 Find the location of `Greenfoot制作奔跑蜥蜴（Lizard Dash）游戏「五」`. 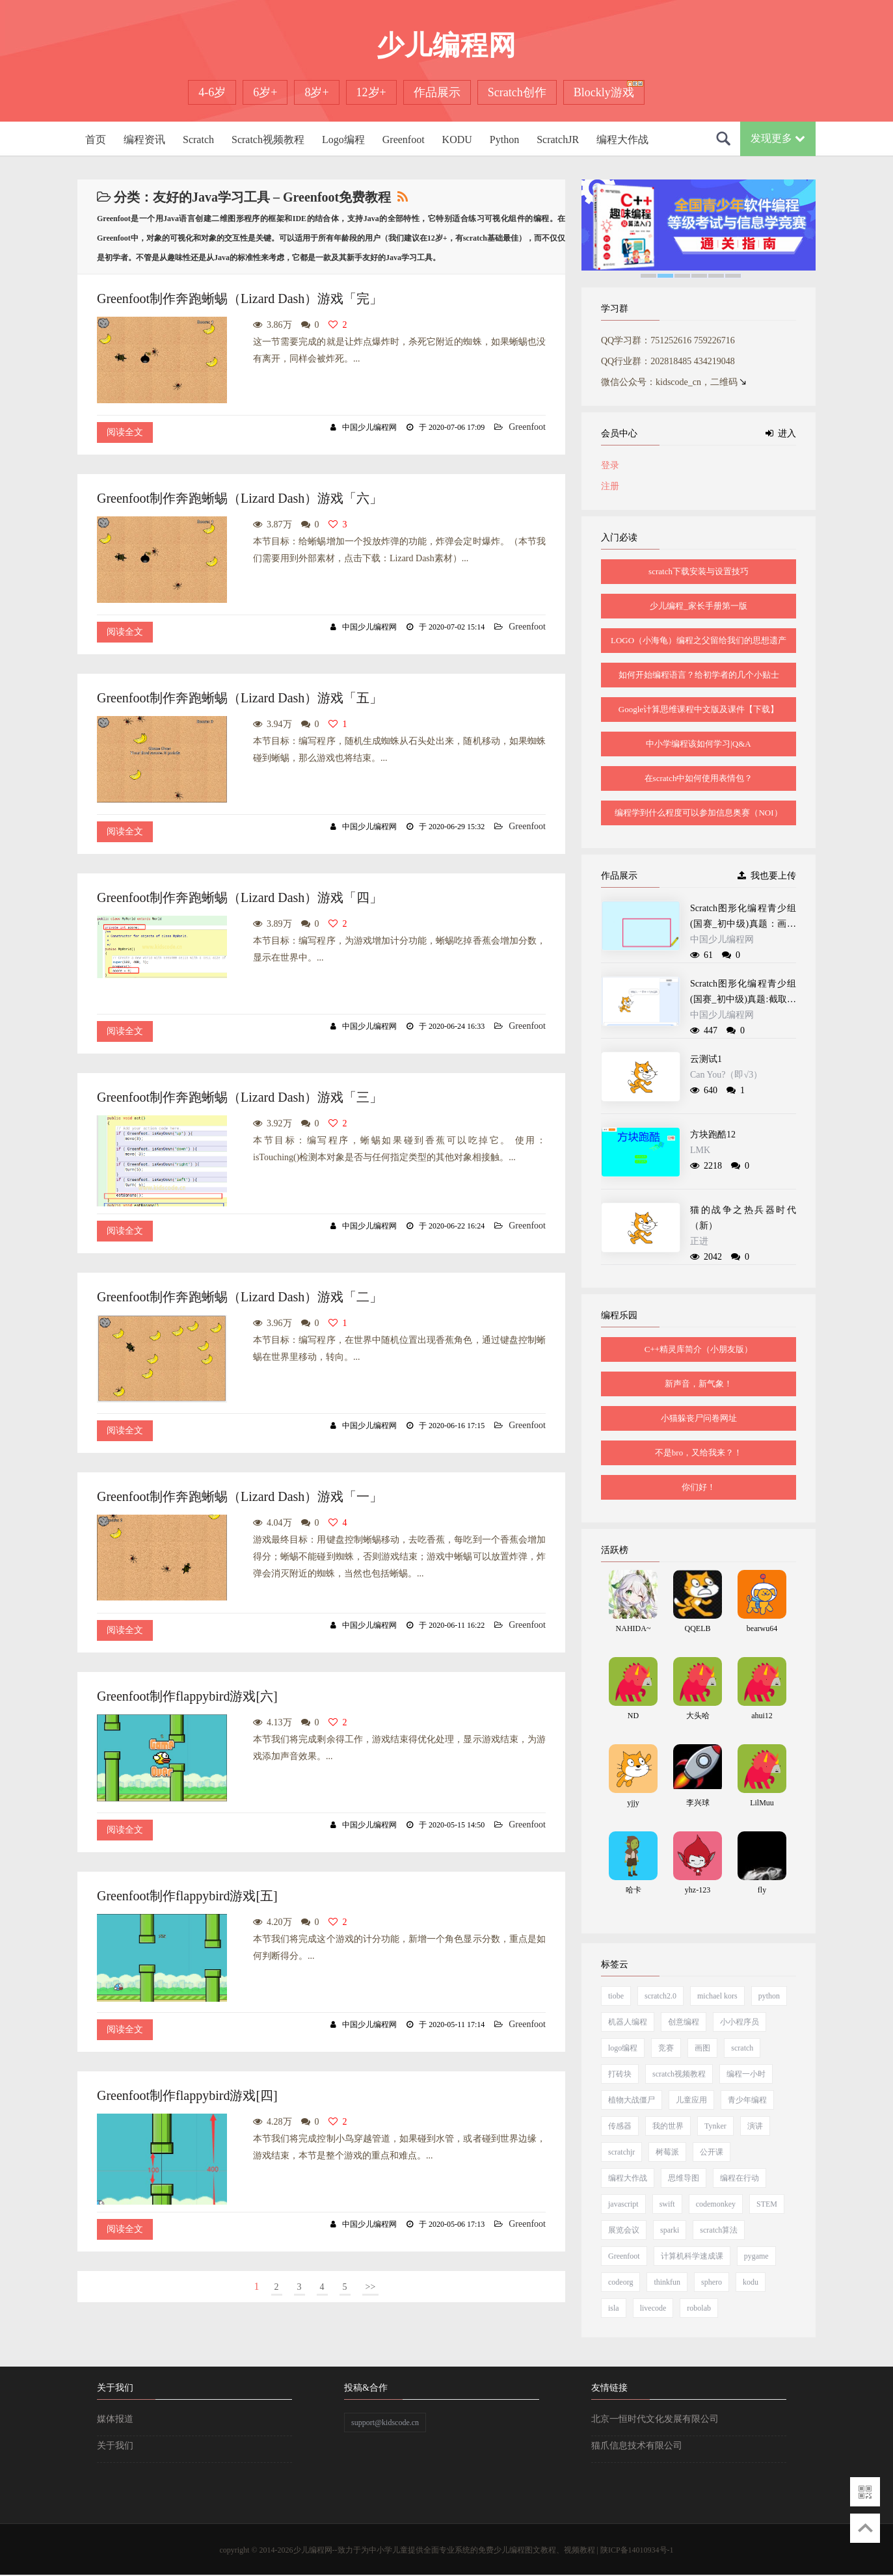

Greenfoot制作奔跑蜥蜴（Lizard Dash）游戏「五」 is located at coordinates (239, 698).